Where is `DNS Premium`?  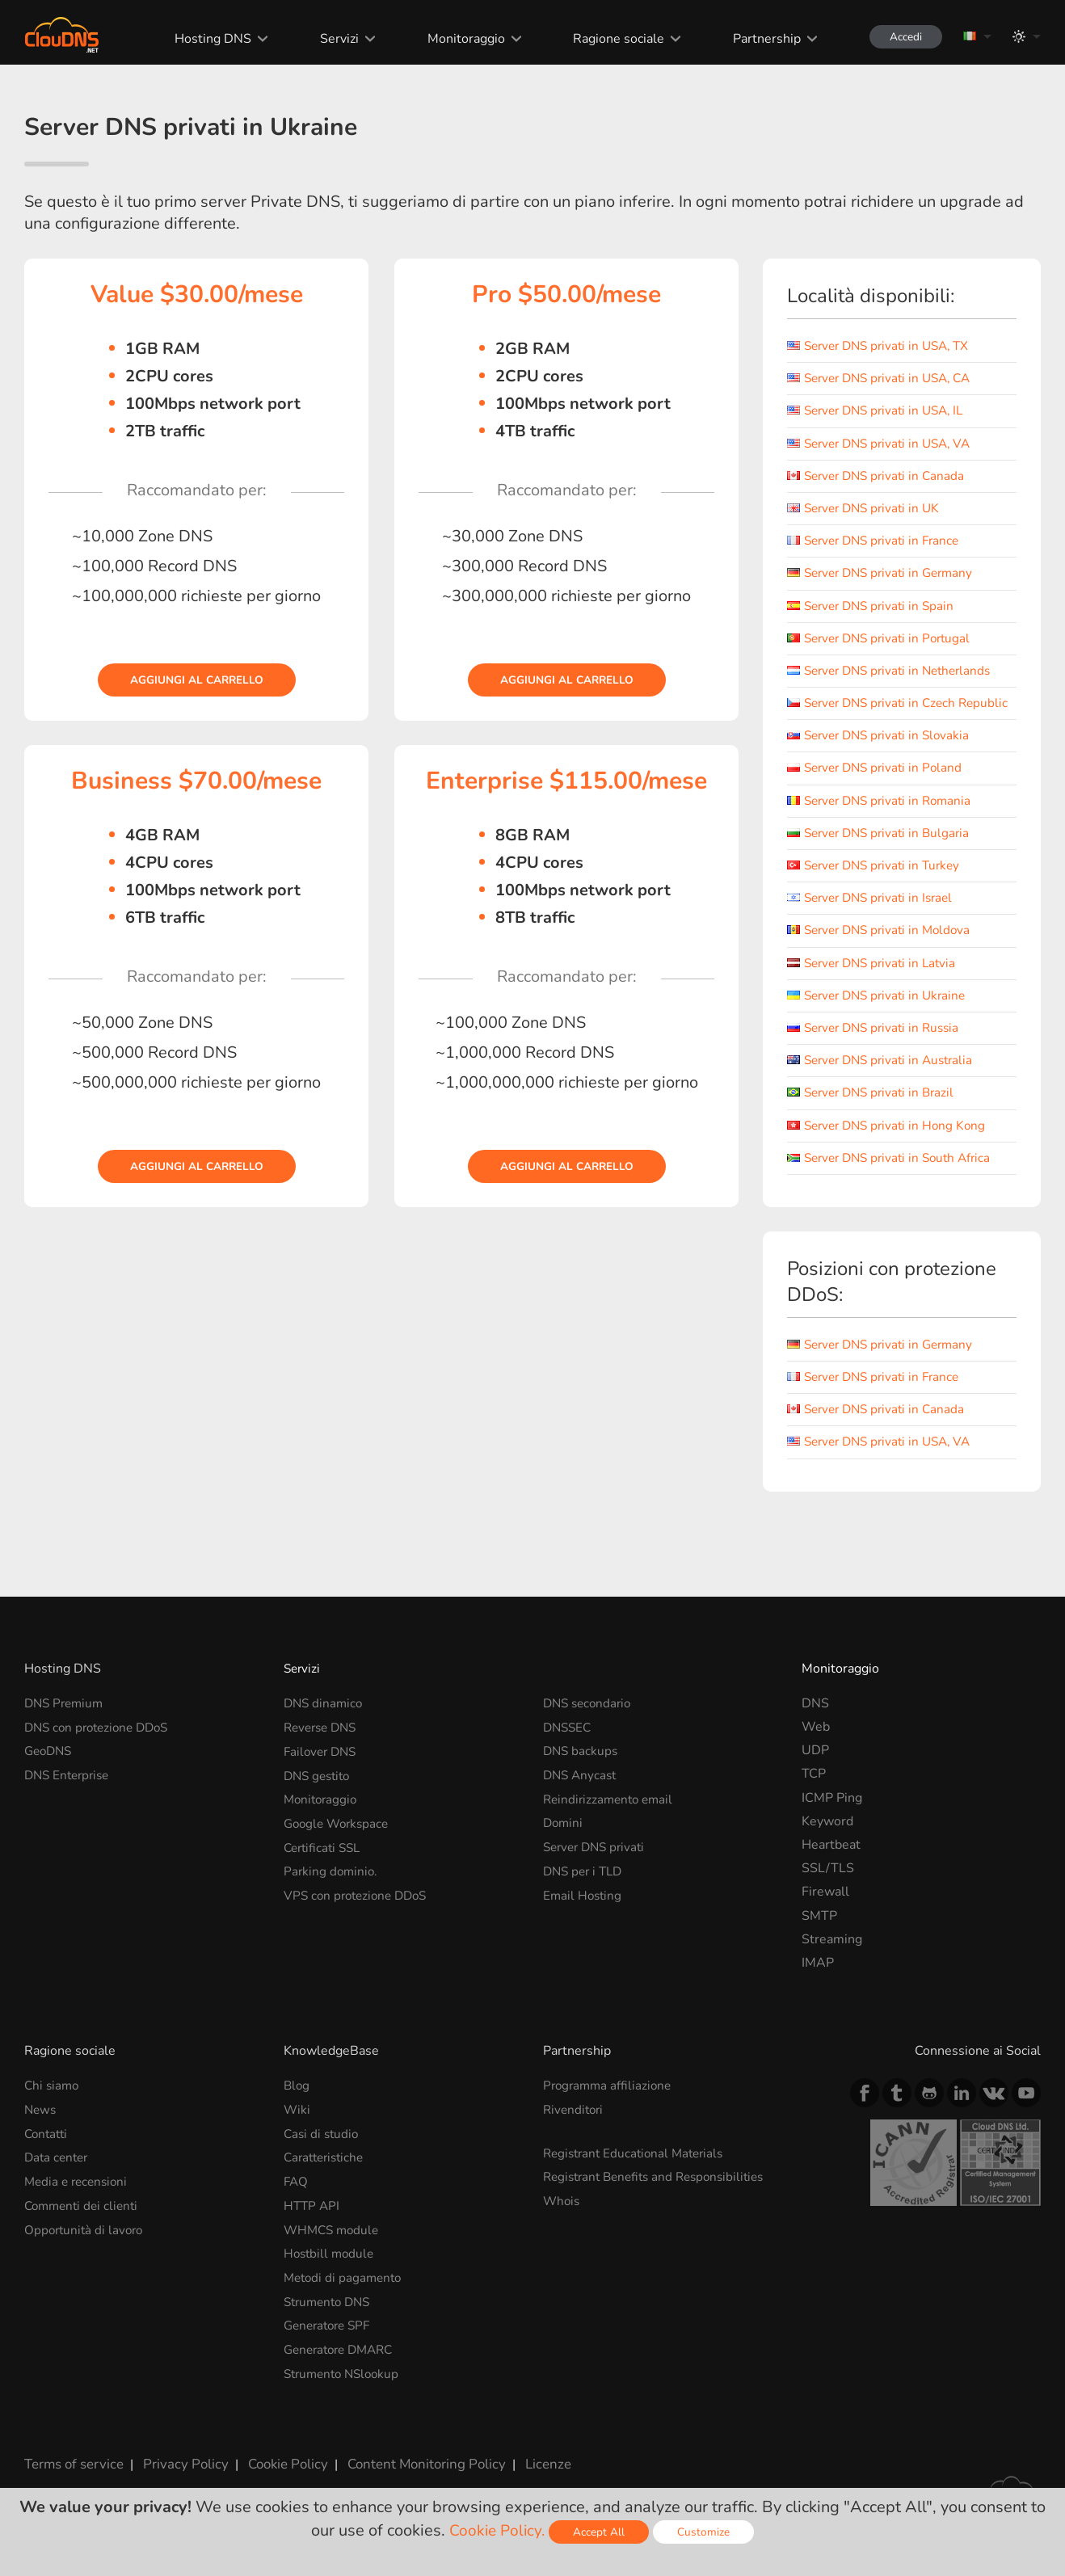 DNS Premium is located at coordinates (66, 1719).